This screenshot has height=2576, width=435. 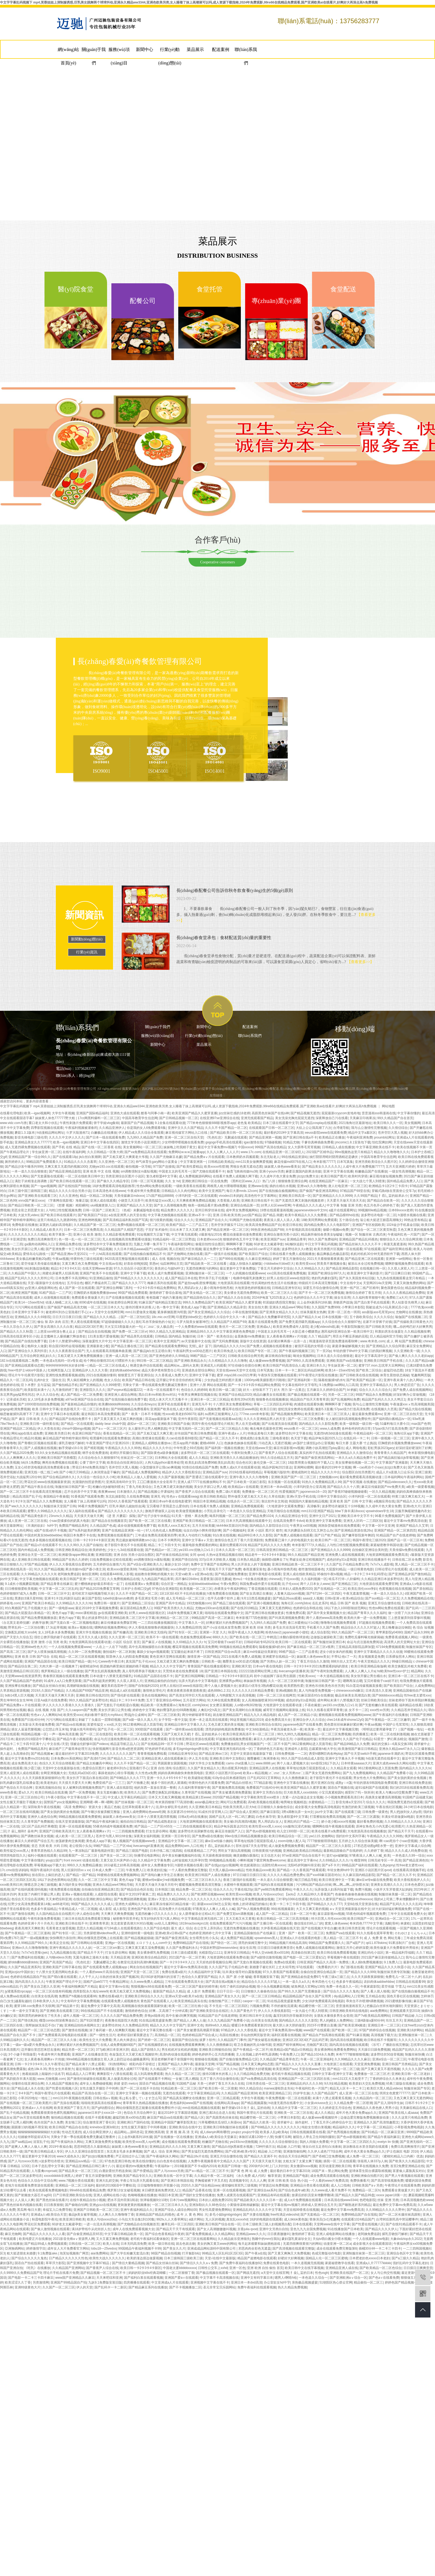 What do you see at coordinates (268, 1749) in the screenshot?
I see `丁香婷婷色五月基地` at bounding box center [268, 1749].